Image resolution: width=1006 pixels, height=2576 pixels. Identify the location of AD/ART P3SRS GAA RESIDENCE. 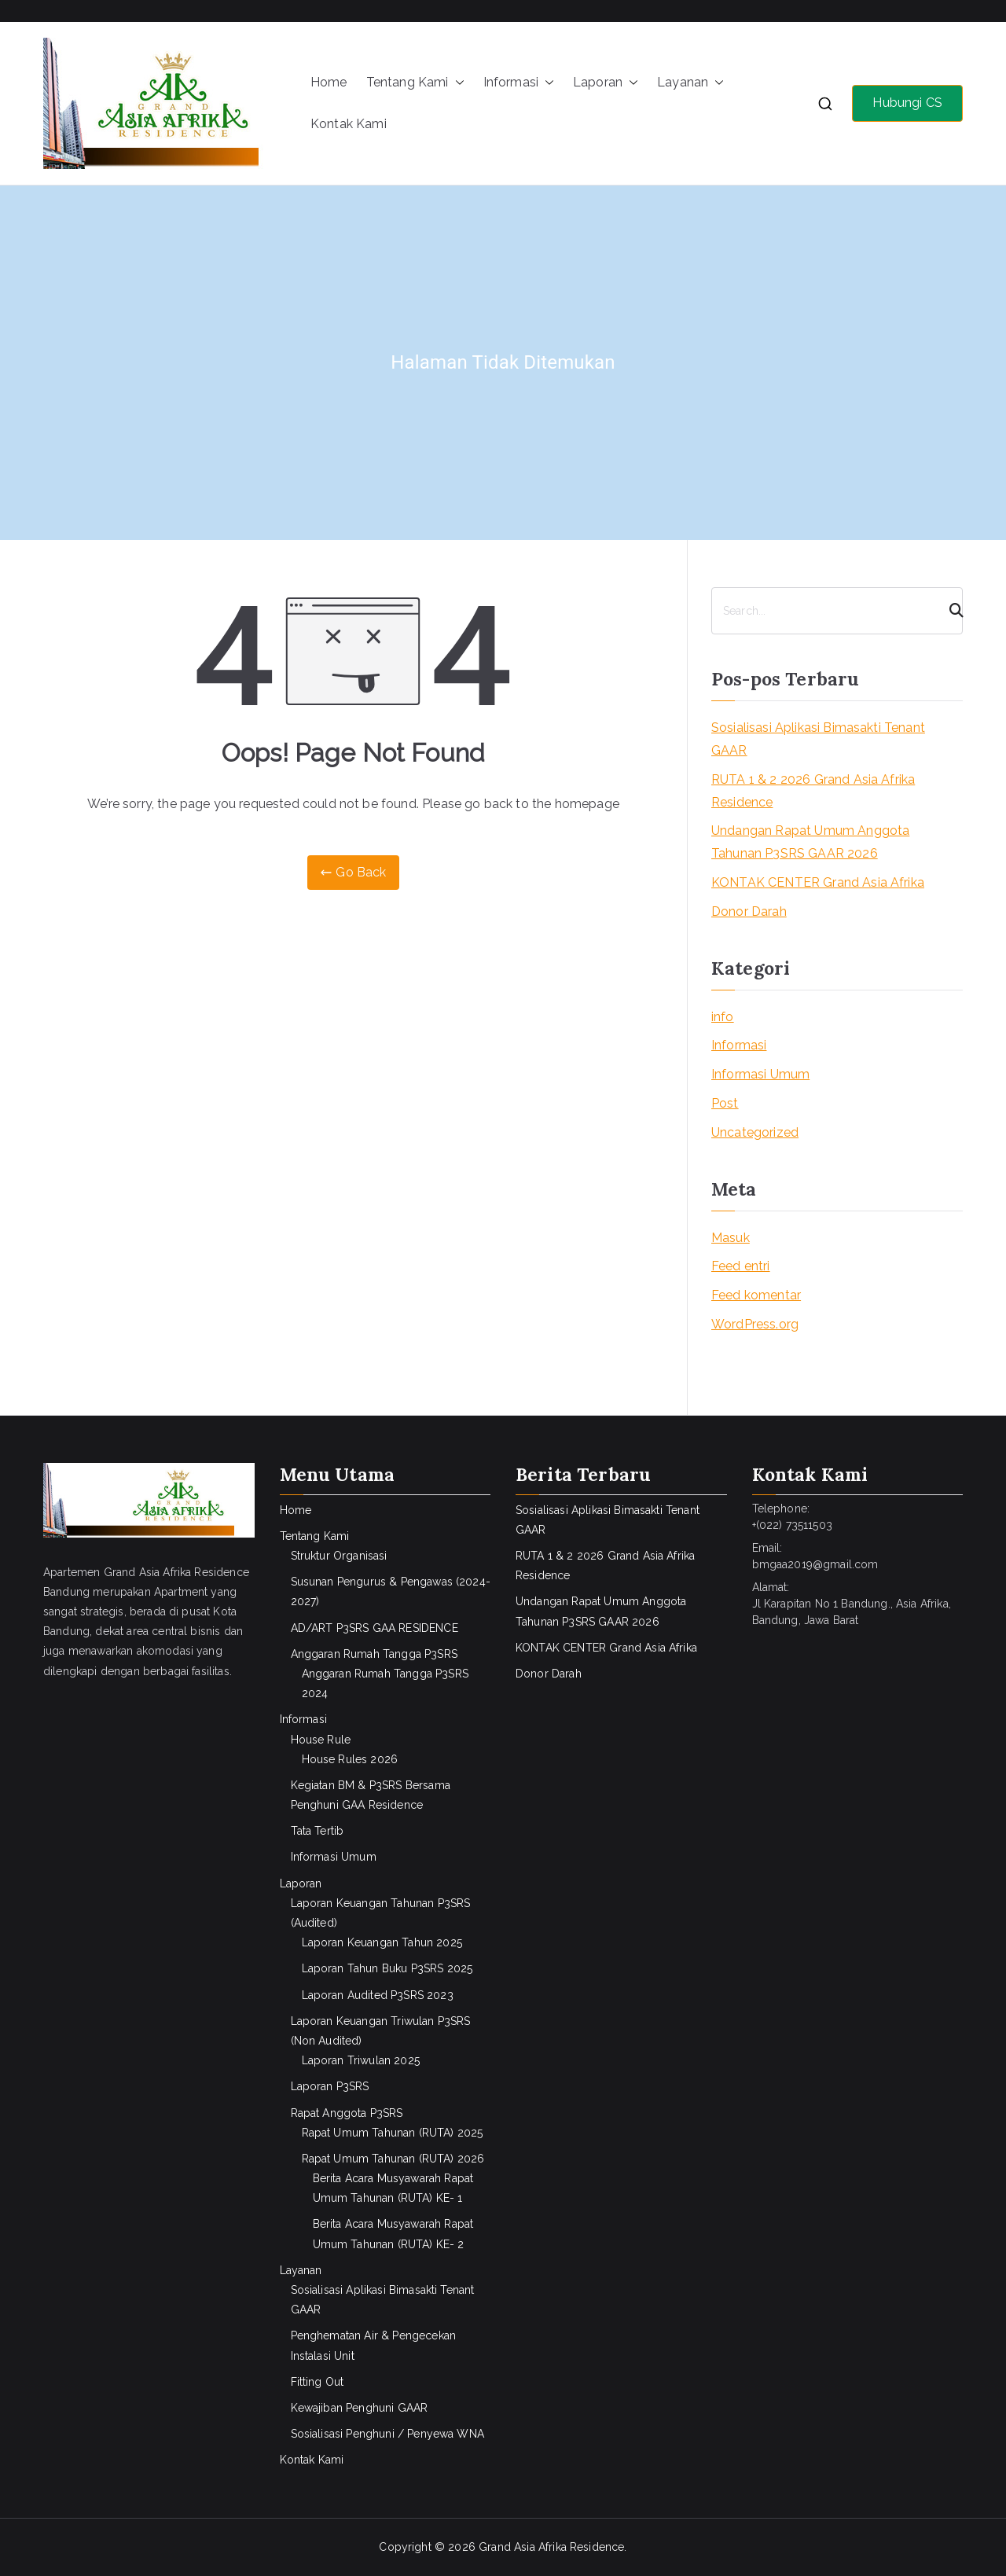
(374, 1628).